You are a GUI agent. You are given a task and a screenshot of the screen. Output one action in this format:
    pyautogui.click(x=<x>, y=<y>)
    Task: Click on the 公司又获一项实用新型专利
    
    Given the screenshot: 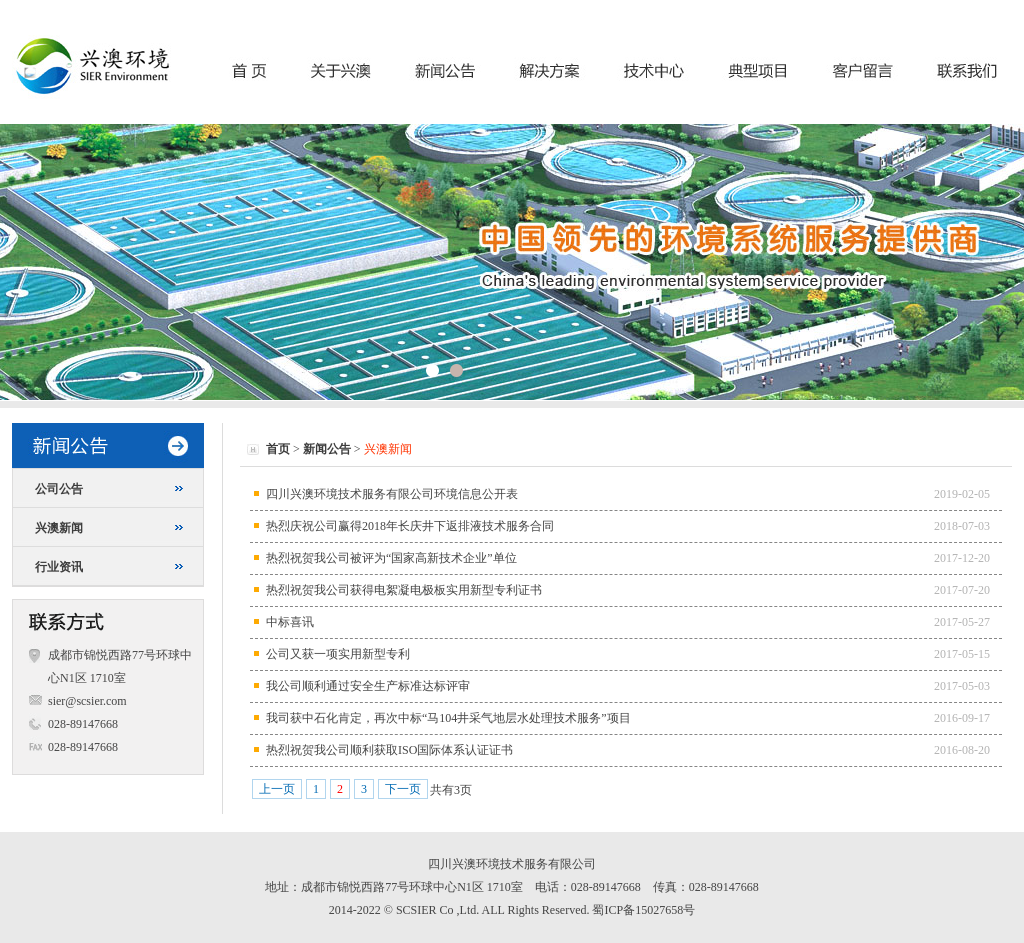 What is the action you would take?
    pyautogui.click(x=338, y=654)
    